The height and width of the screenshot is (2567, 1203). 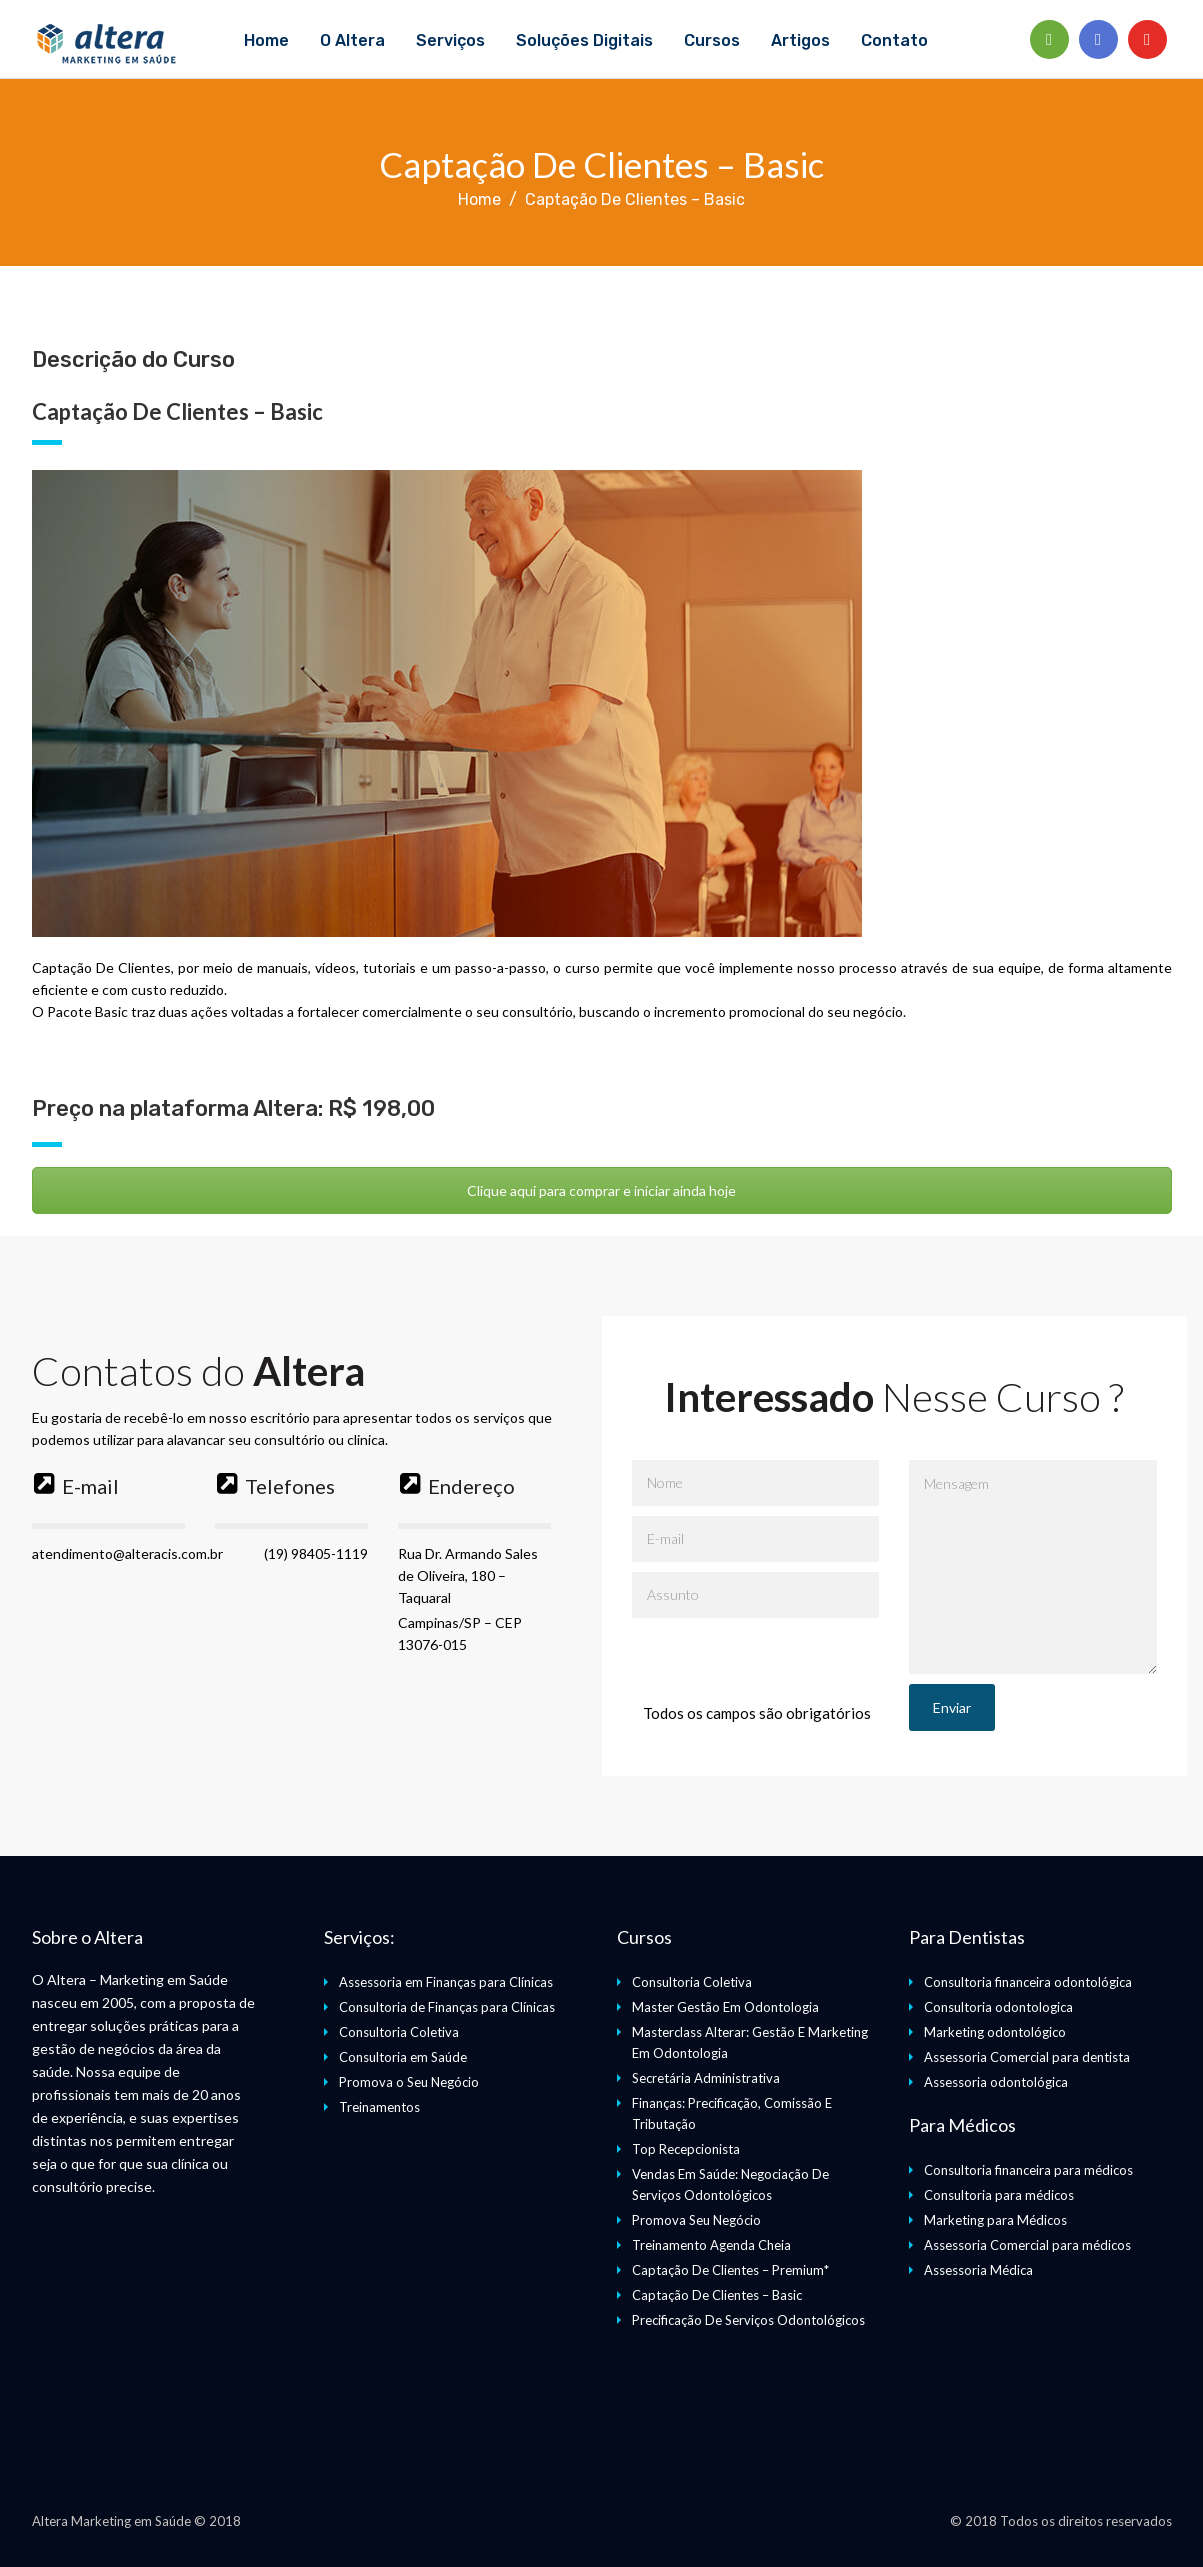 I want to click on Assessoria Comercial para médicos, so click(x=1027, y=2245).